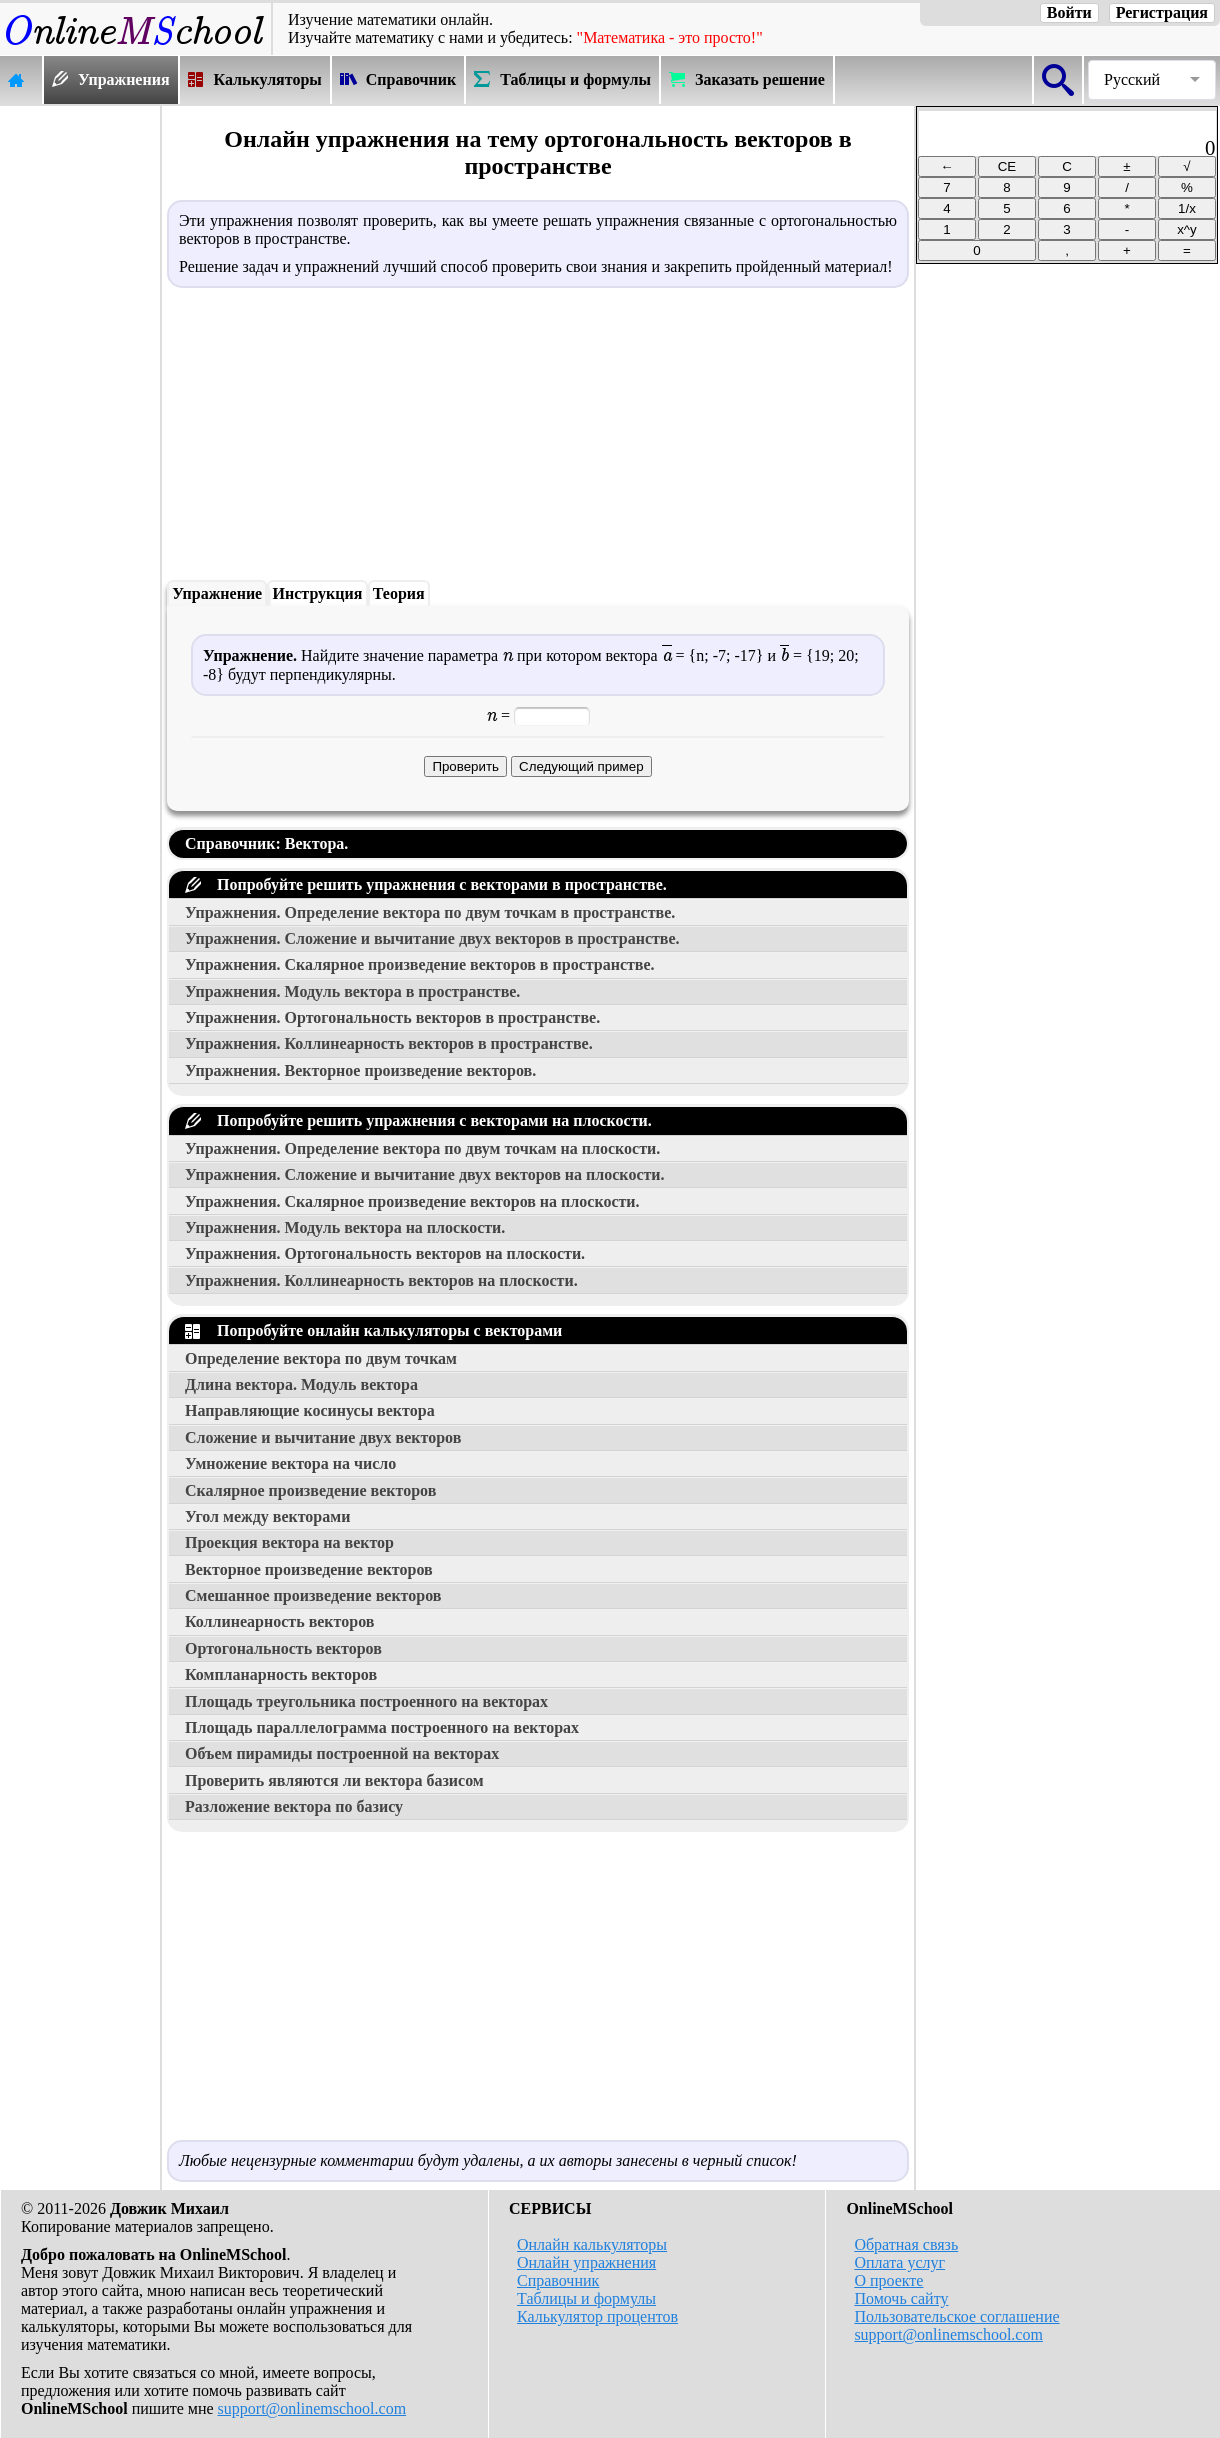 Image resolution: width=1220 pixels, height=2438 pixels. What do you see at coordinates (310, 1490) in the screenshot?
I see `Скалярное произведение векторов` at bounding box center [310, 1490].